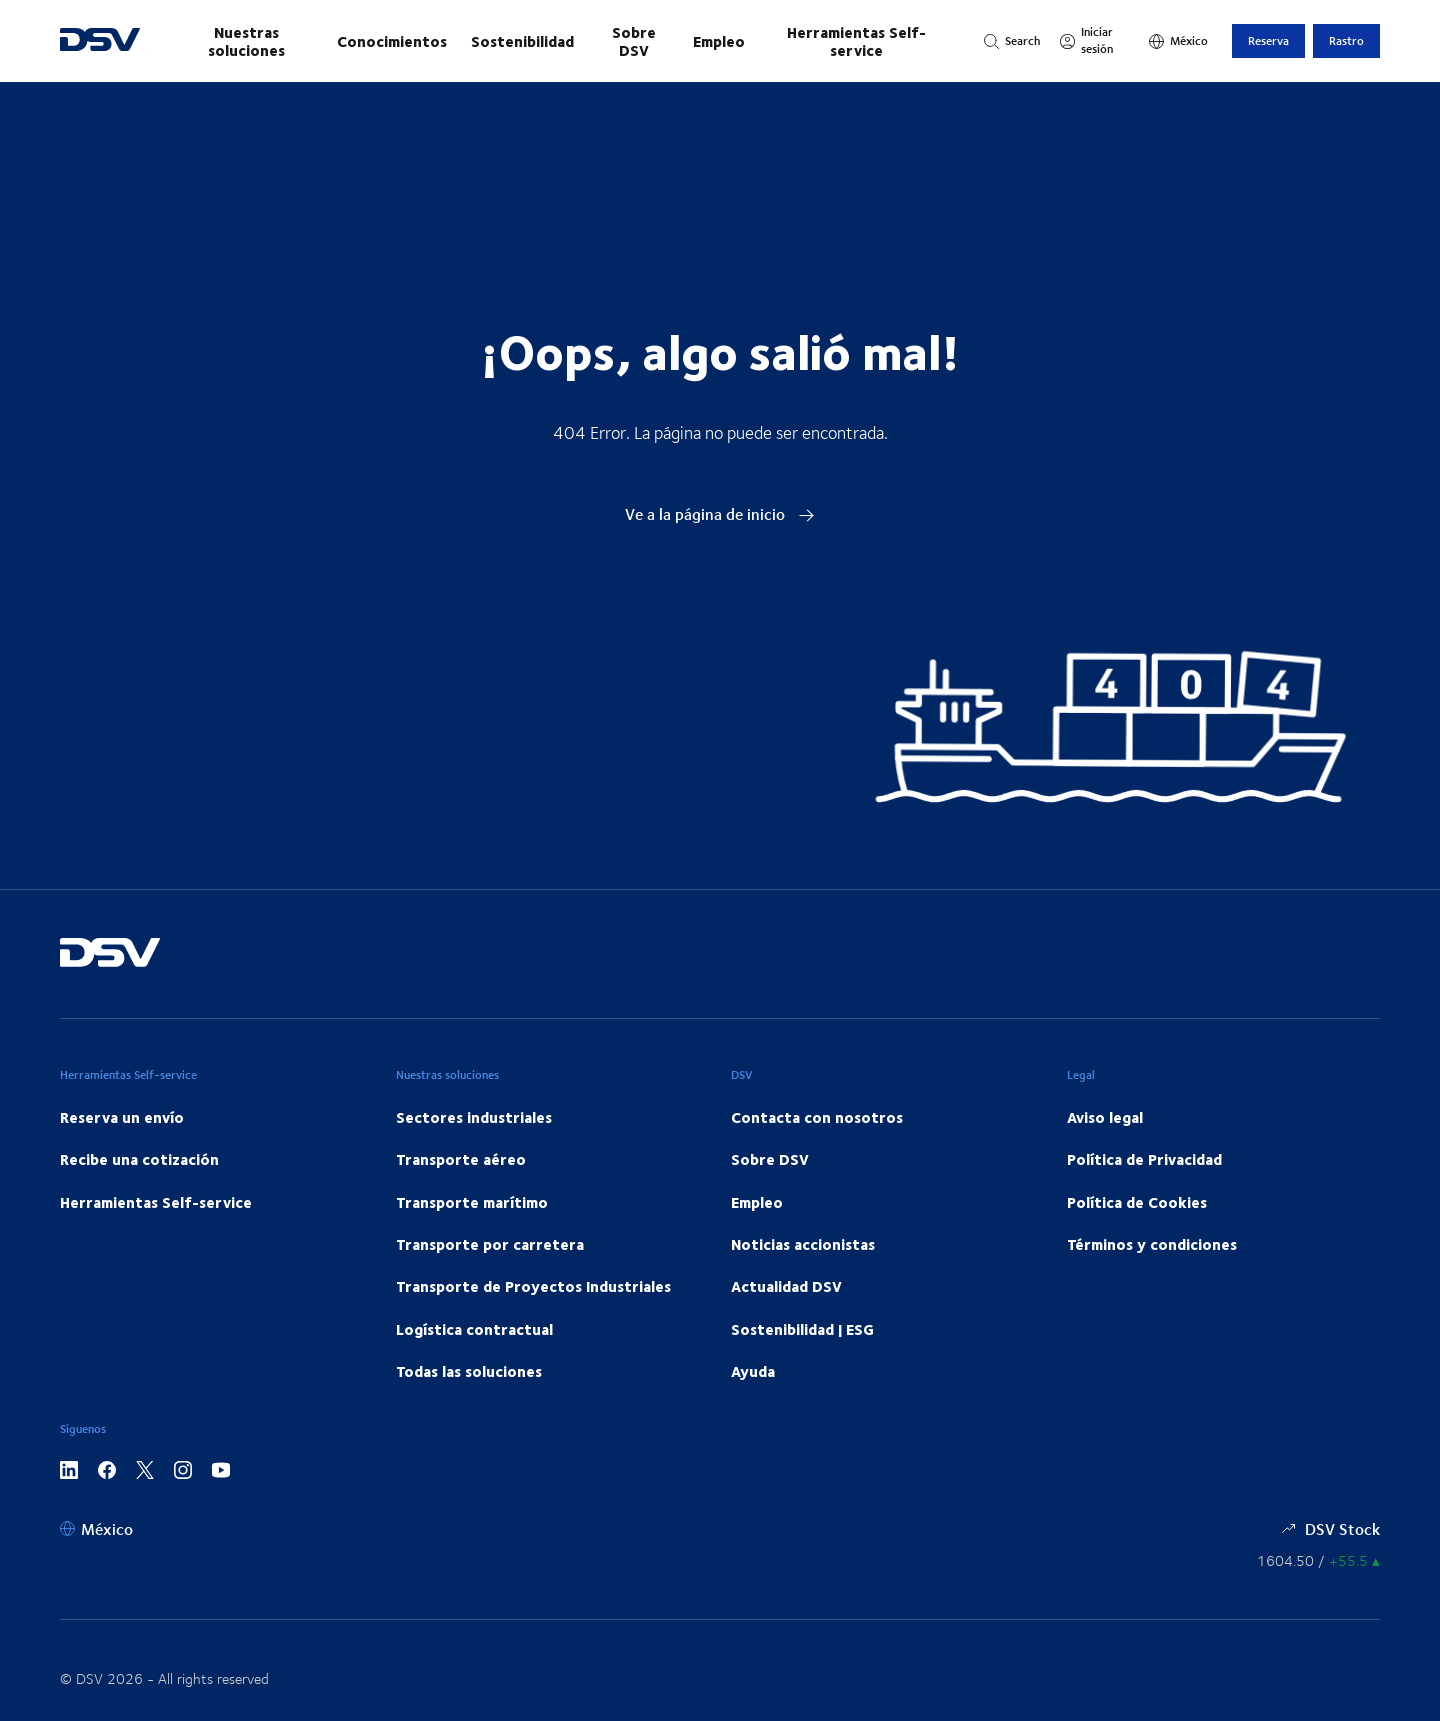 The image size is (1440, 1721). Describe the element at coordinates (490, 1244) in the screenshot. I see `Transporte por carretera` at that location.